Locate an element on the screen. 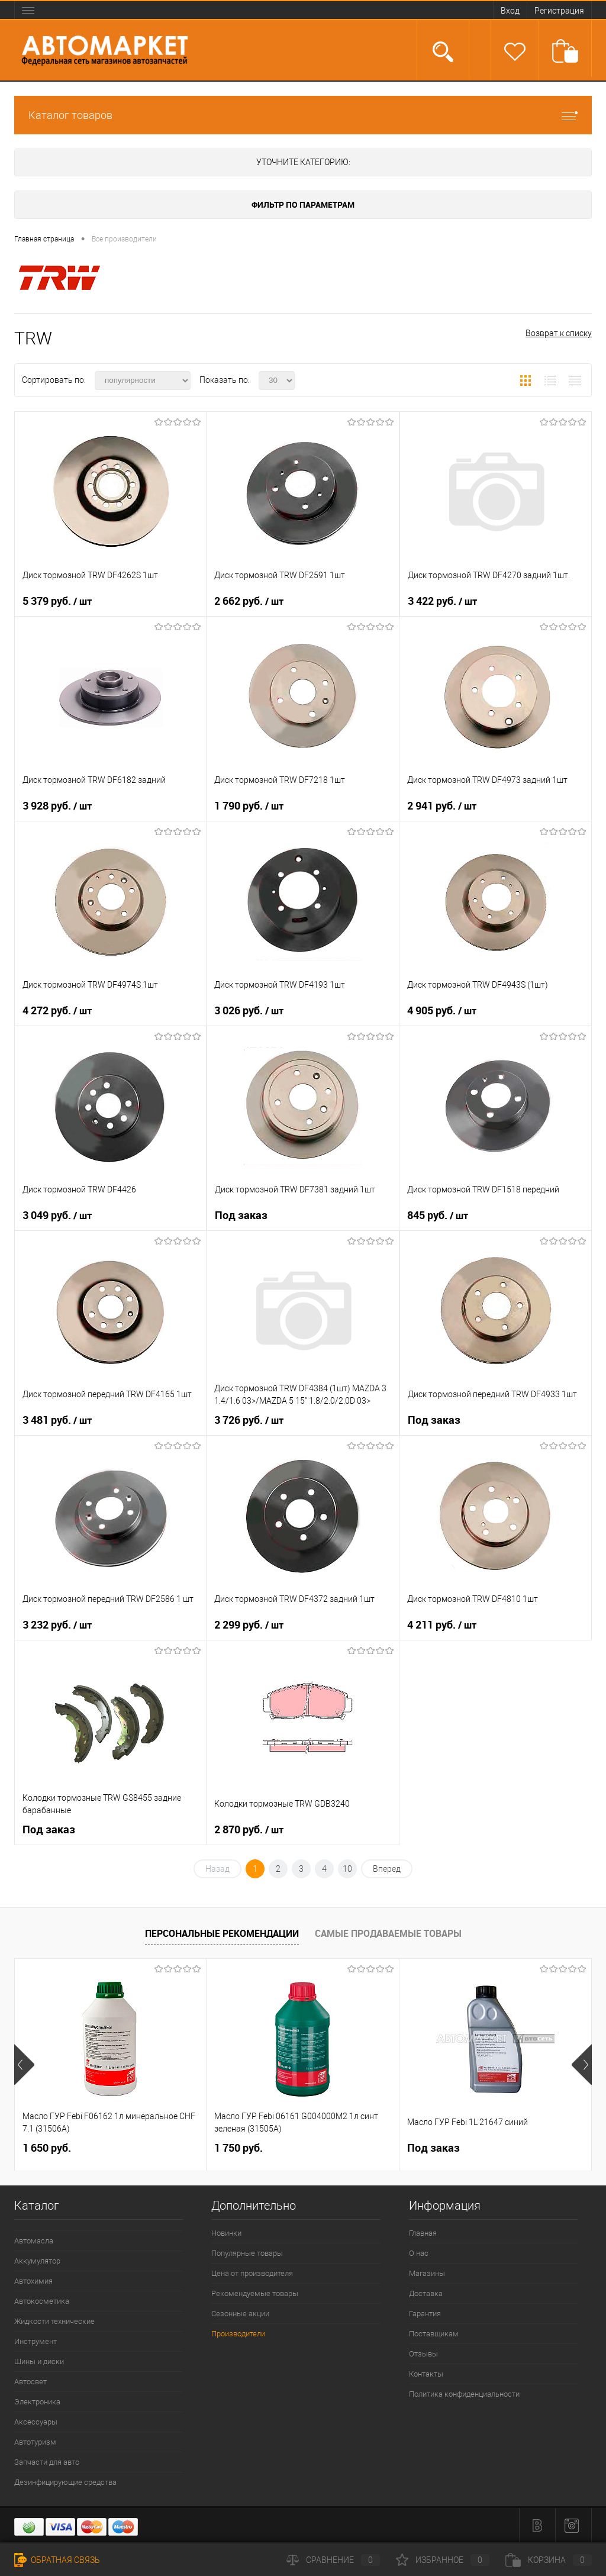 Image resolution: width=606 pixels, height=2576 pixels. 3 232 руб. is located at coordinates (57, 1625).